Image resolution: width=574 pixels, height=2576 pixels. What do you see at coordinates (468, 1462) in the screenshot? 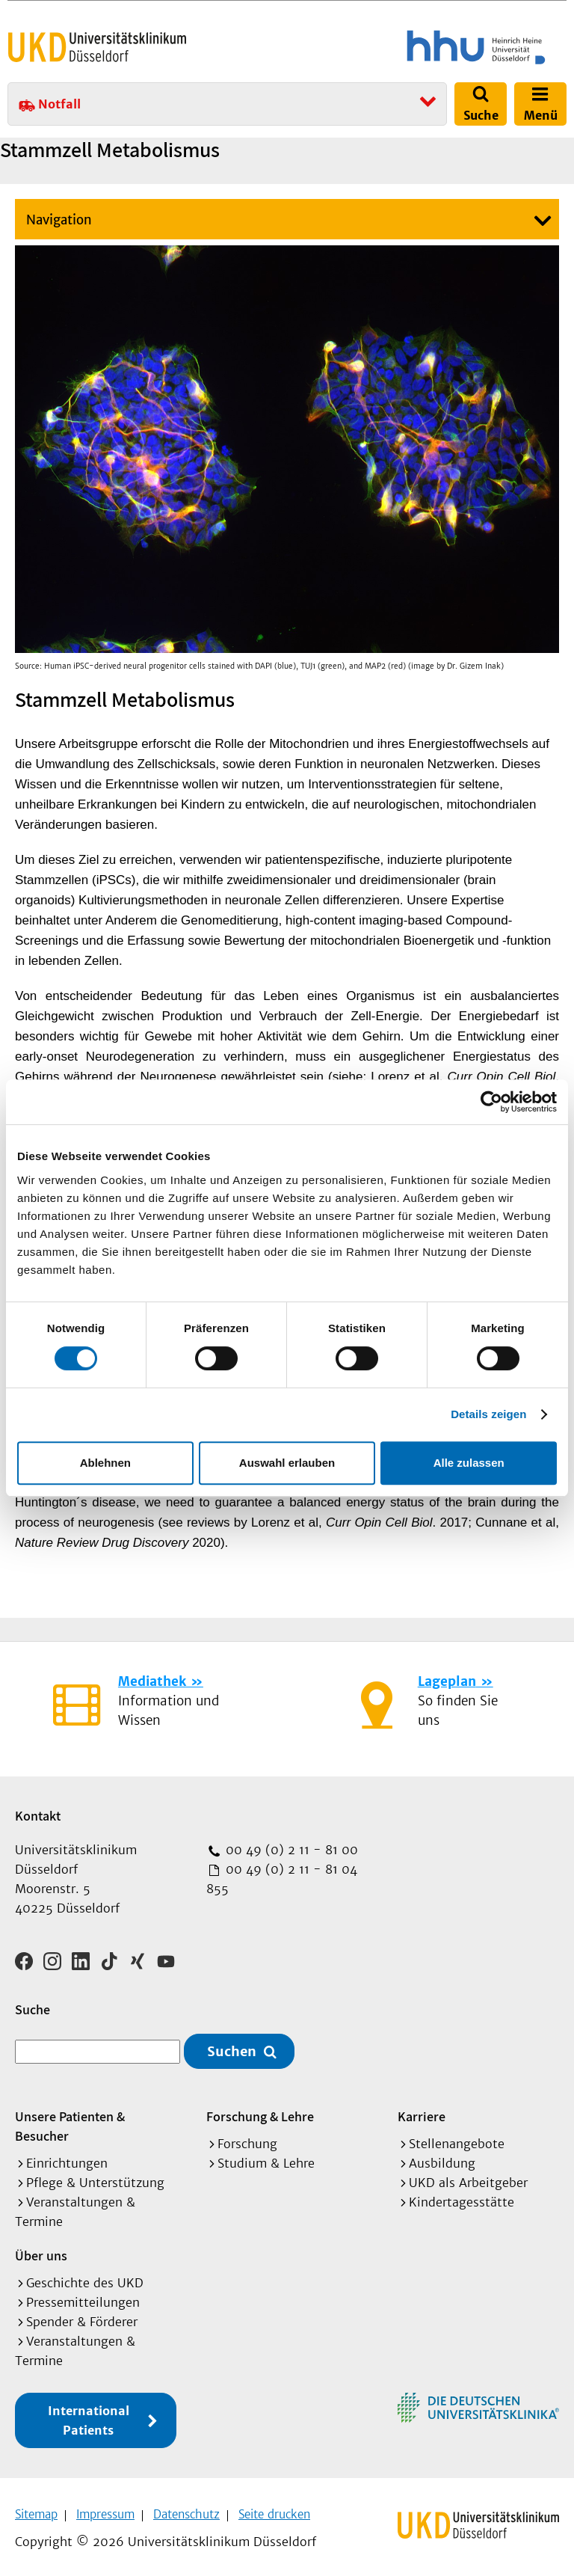
I see `Alle zulassen` at bounding box center [468, 1462].